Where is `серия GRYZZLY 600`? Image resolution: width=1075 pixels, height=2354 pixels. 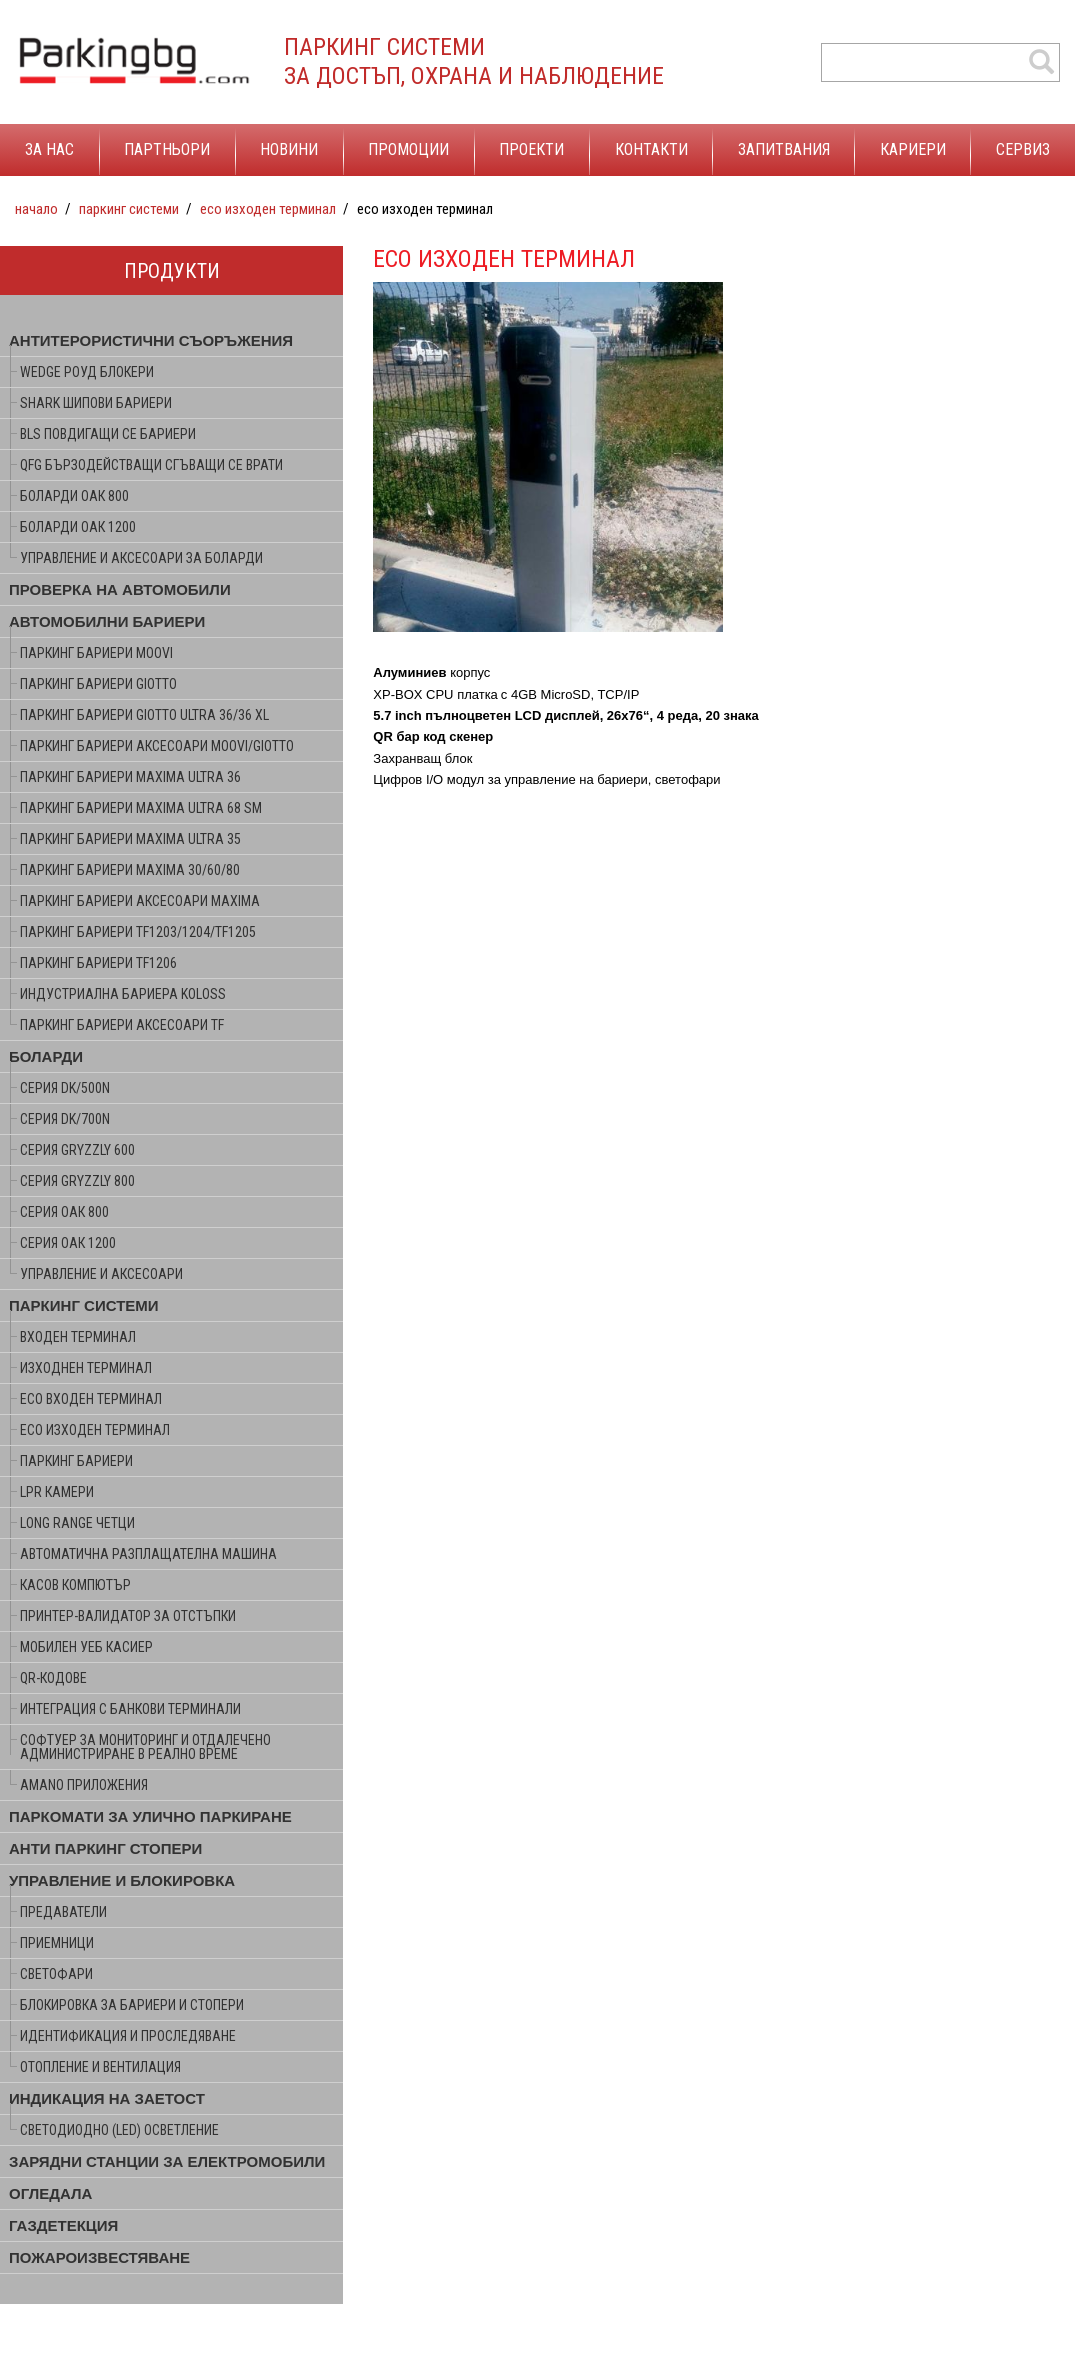 серия GRYZZLY 600 is located at coordinates (77, 1150).